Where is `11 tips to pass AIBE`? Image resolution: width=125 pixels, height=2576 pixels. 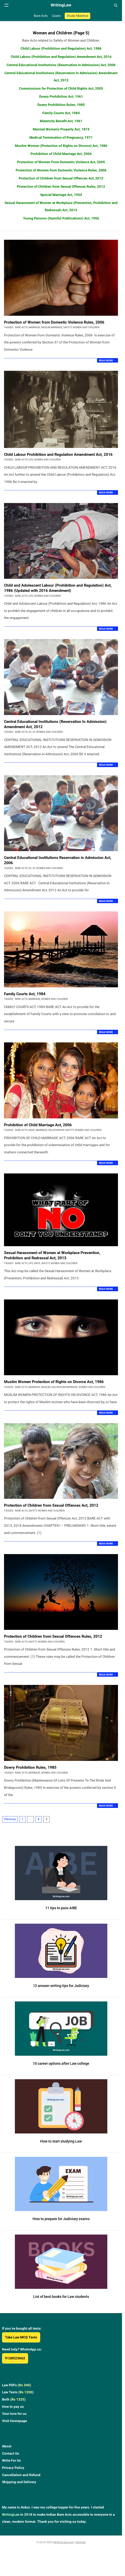
11 tips to pass AIBE is located at coordinates (61, 1908).